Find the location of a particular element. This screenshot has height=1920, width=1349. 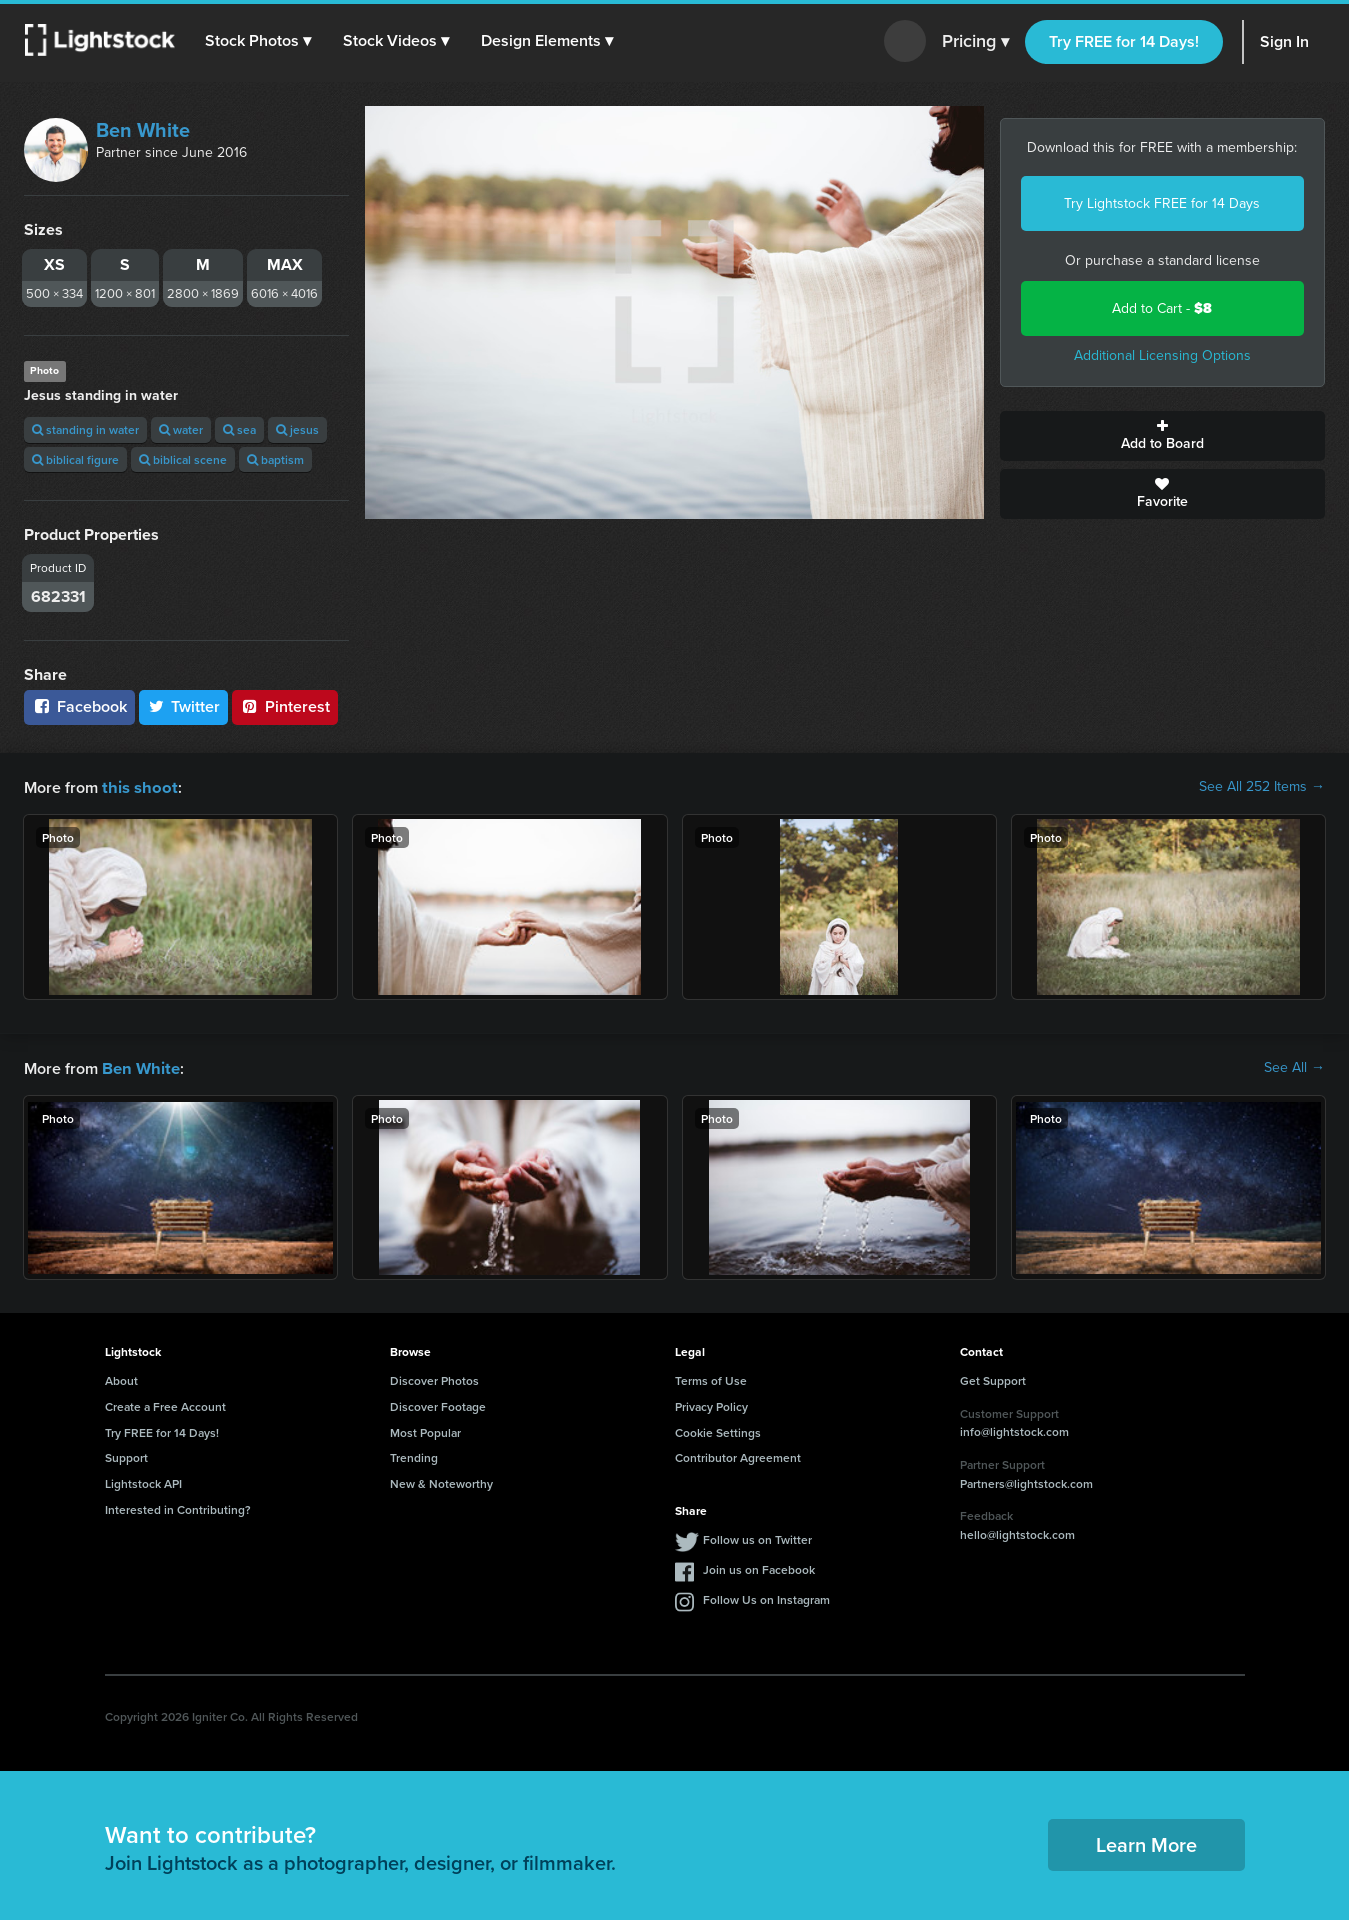

Add to Board is located at coordinates (1162, 436).